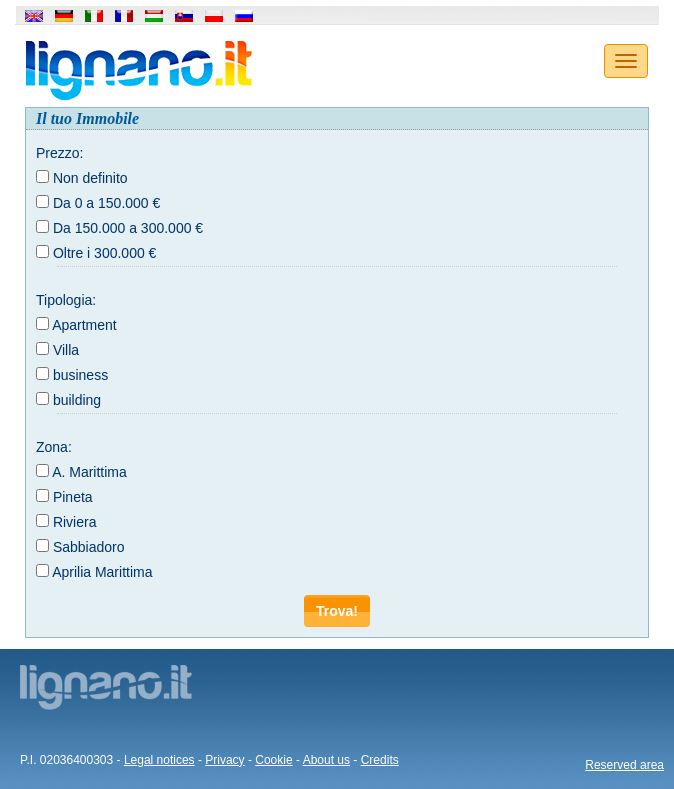 The image size is (674, 789). I want to click on Credits, so click(380, 760).